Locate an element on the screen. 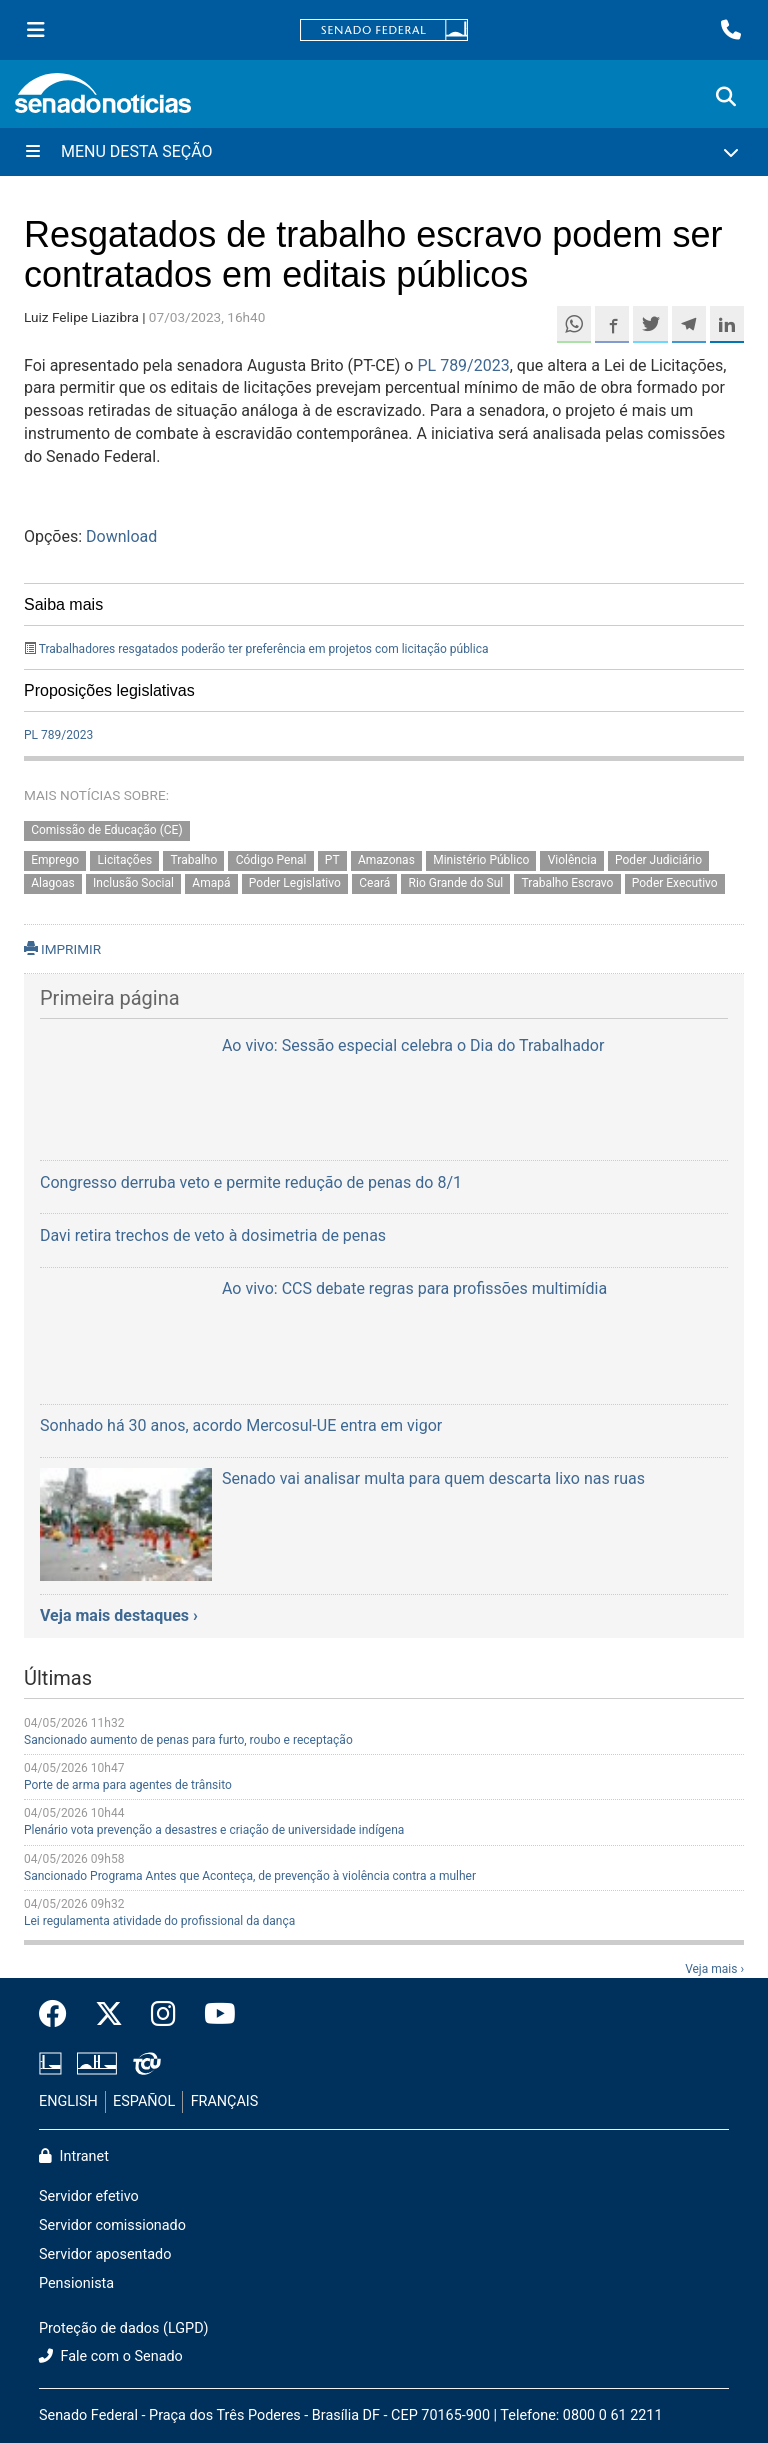 This screenshot has width=768, height=2443. FRANÇAIS is located at coordinates (225, 2101).